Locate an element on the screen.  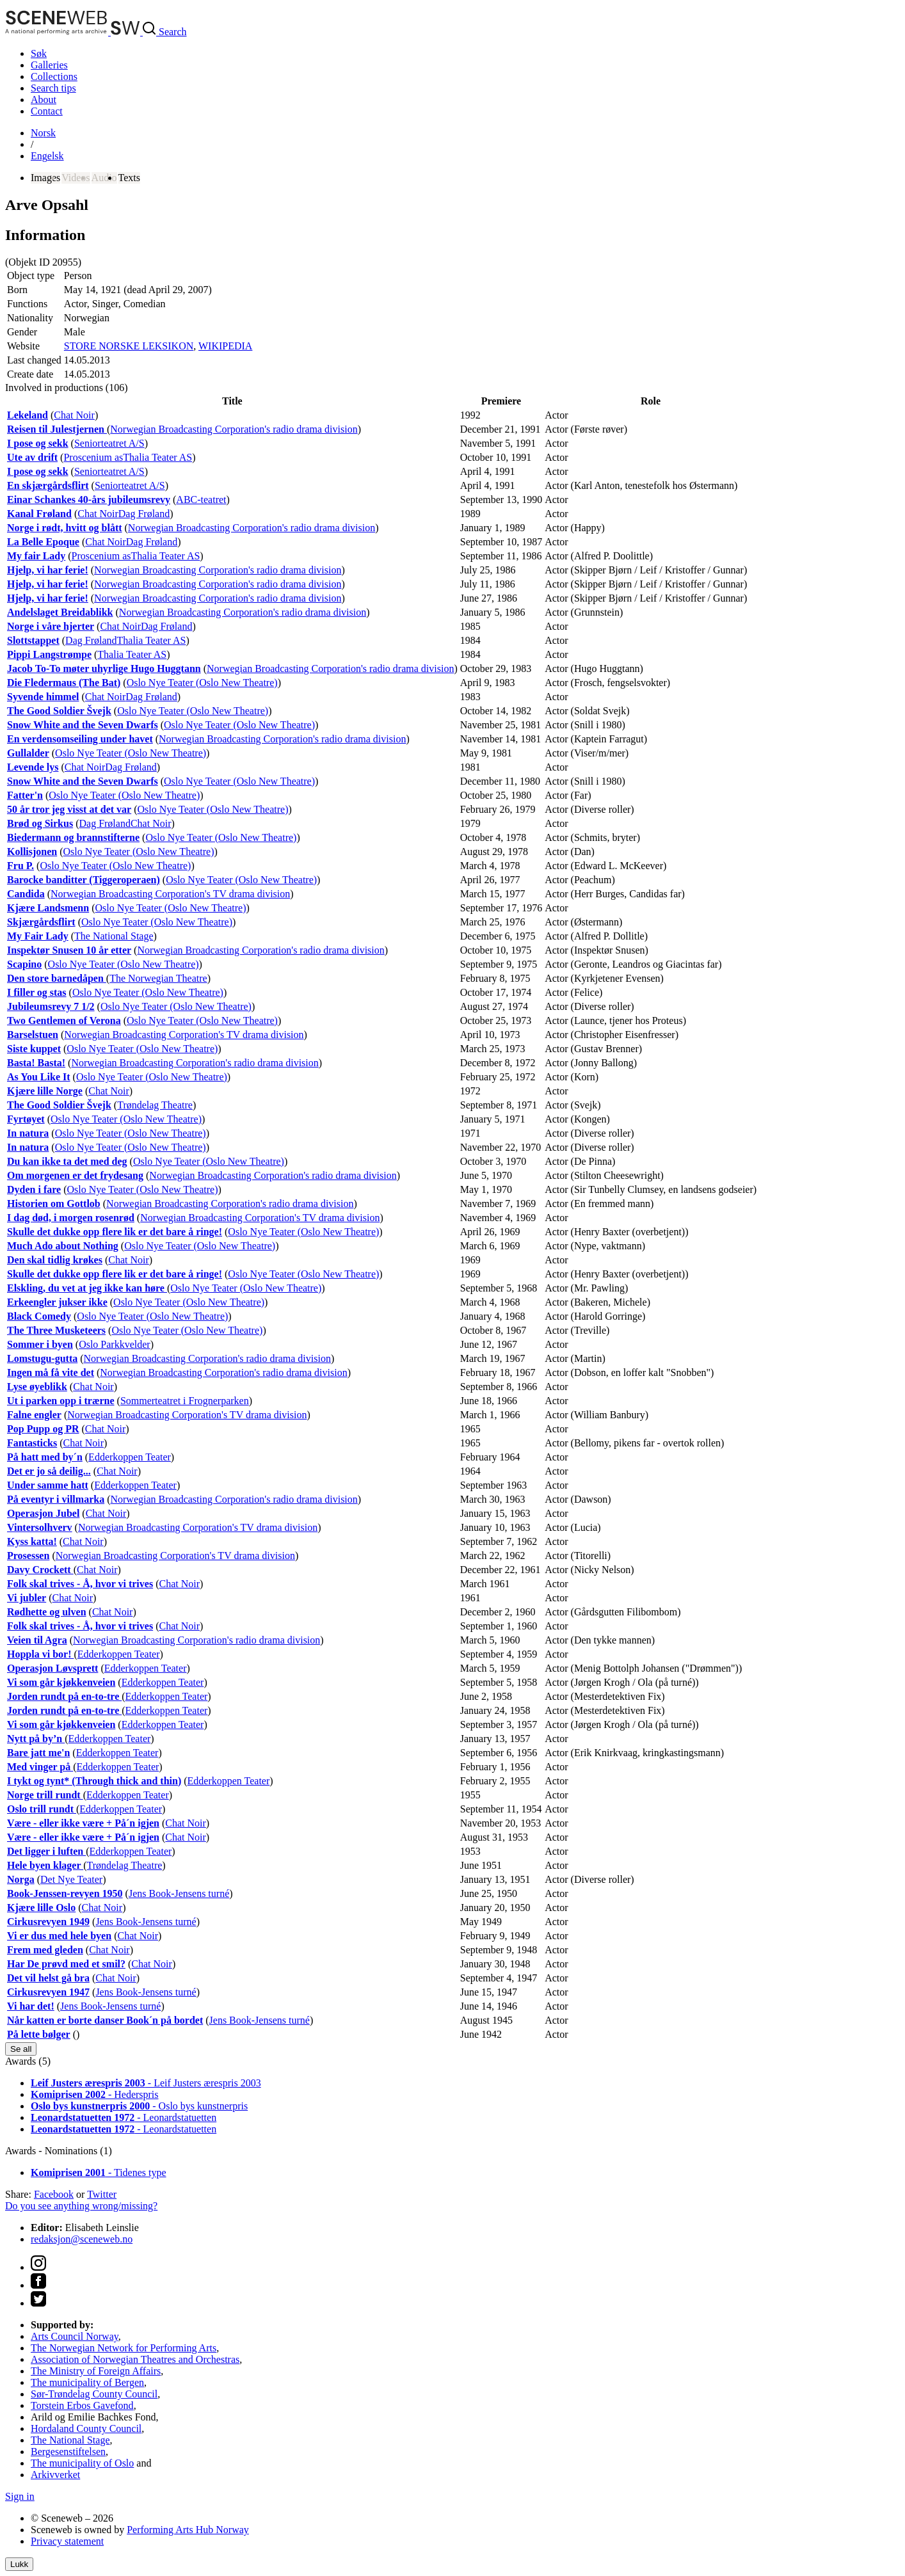
Search tips is located at coordinates (53, 88).